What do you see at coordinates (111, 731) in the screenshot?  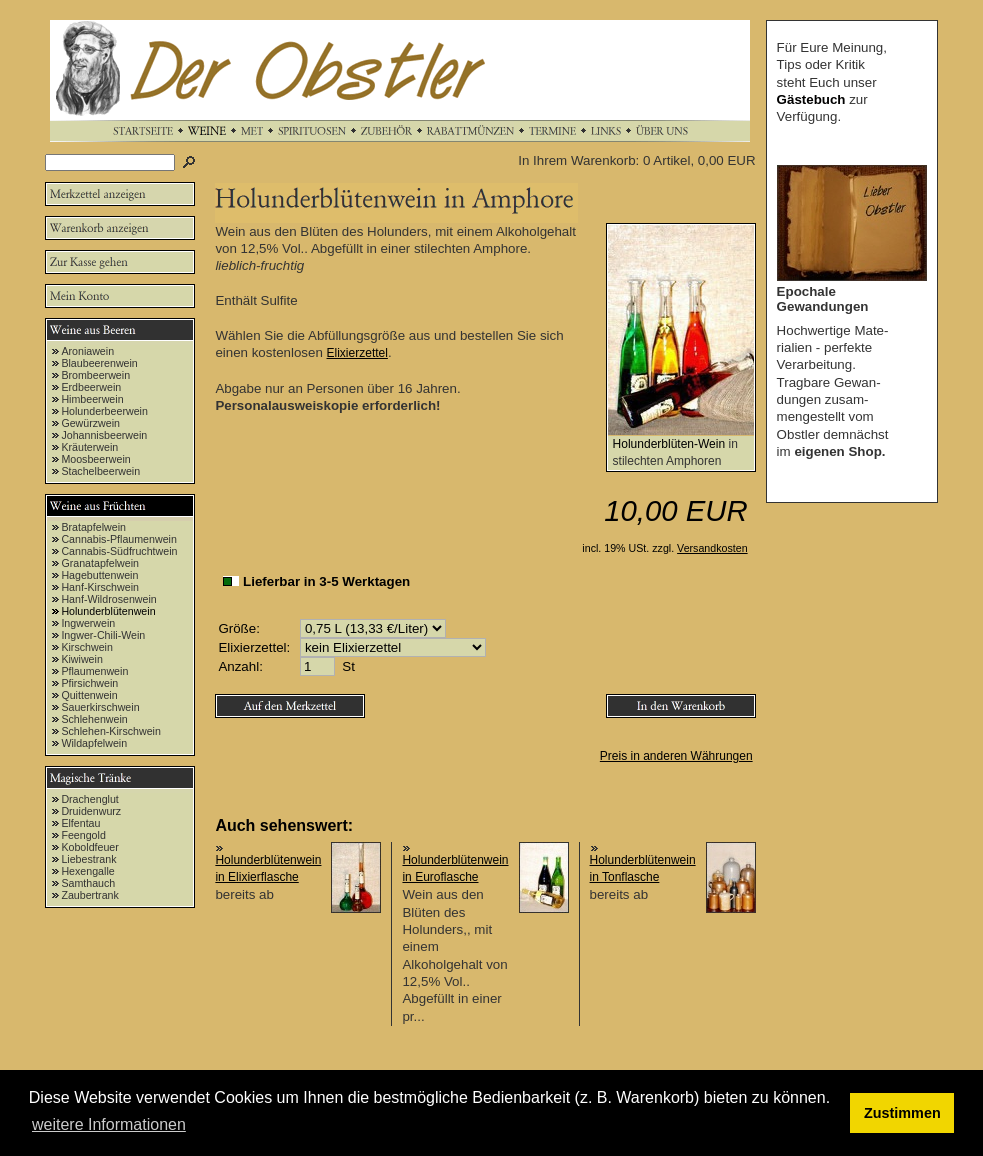 I see `Schlehen-Kirschwein` at bounding box center [111, 731].